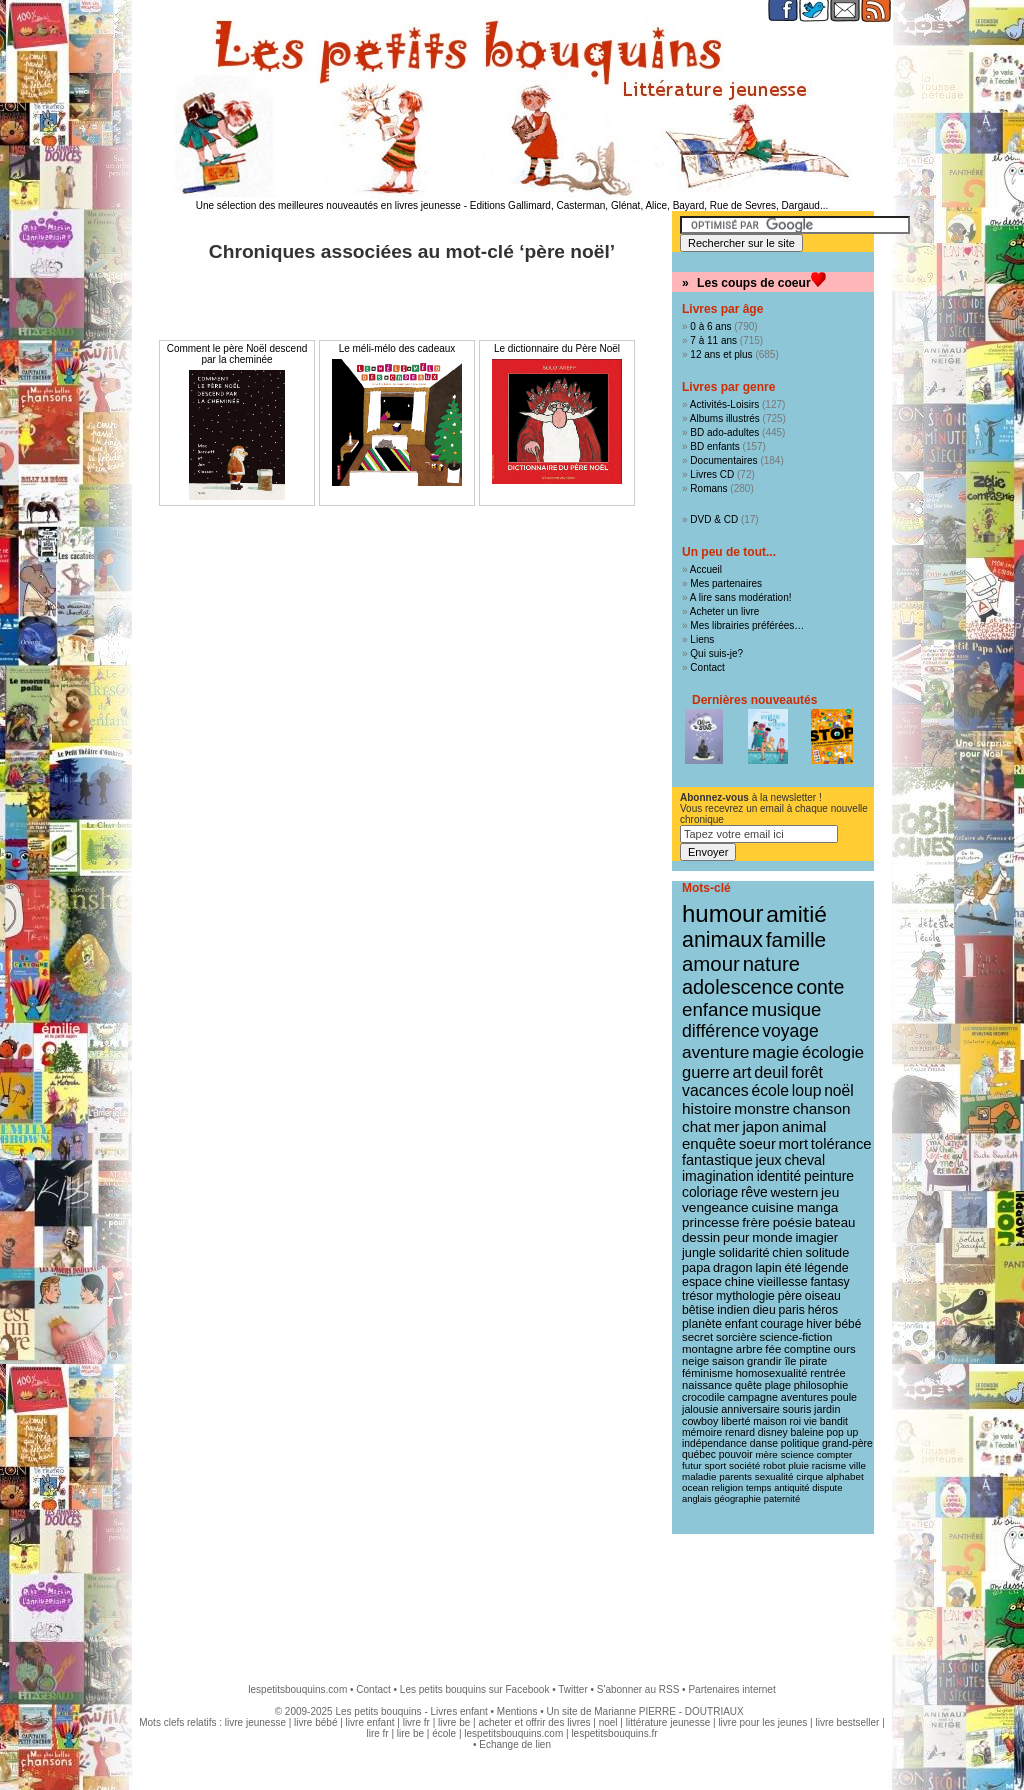 This screenshot has height=1790, width=1024. Describe the element at coordinates (792, 1268) in the screenshot. I see `été [été (15 éléments)]` at that location.